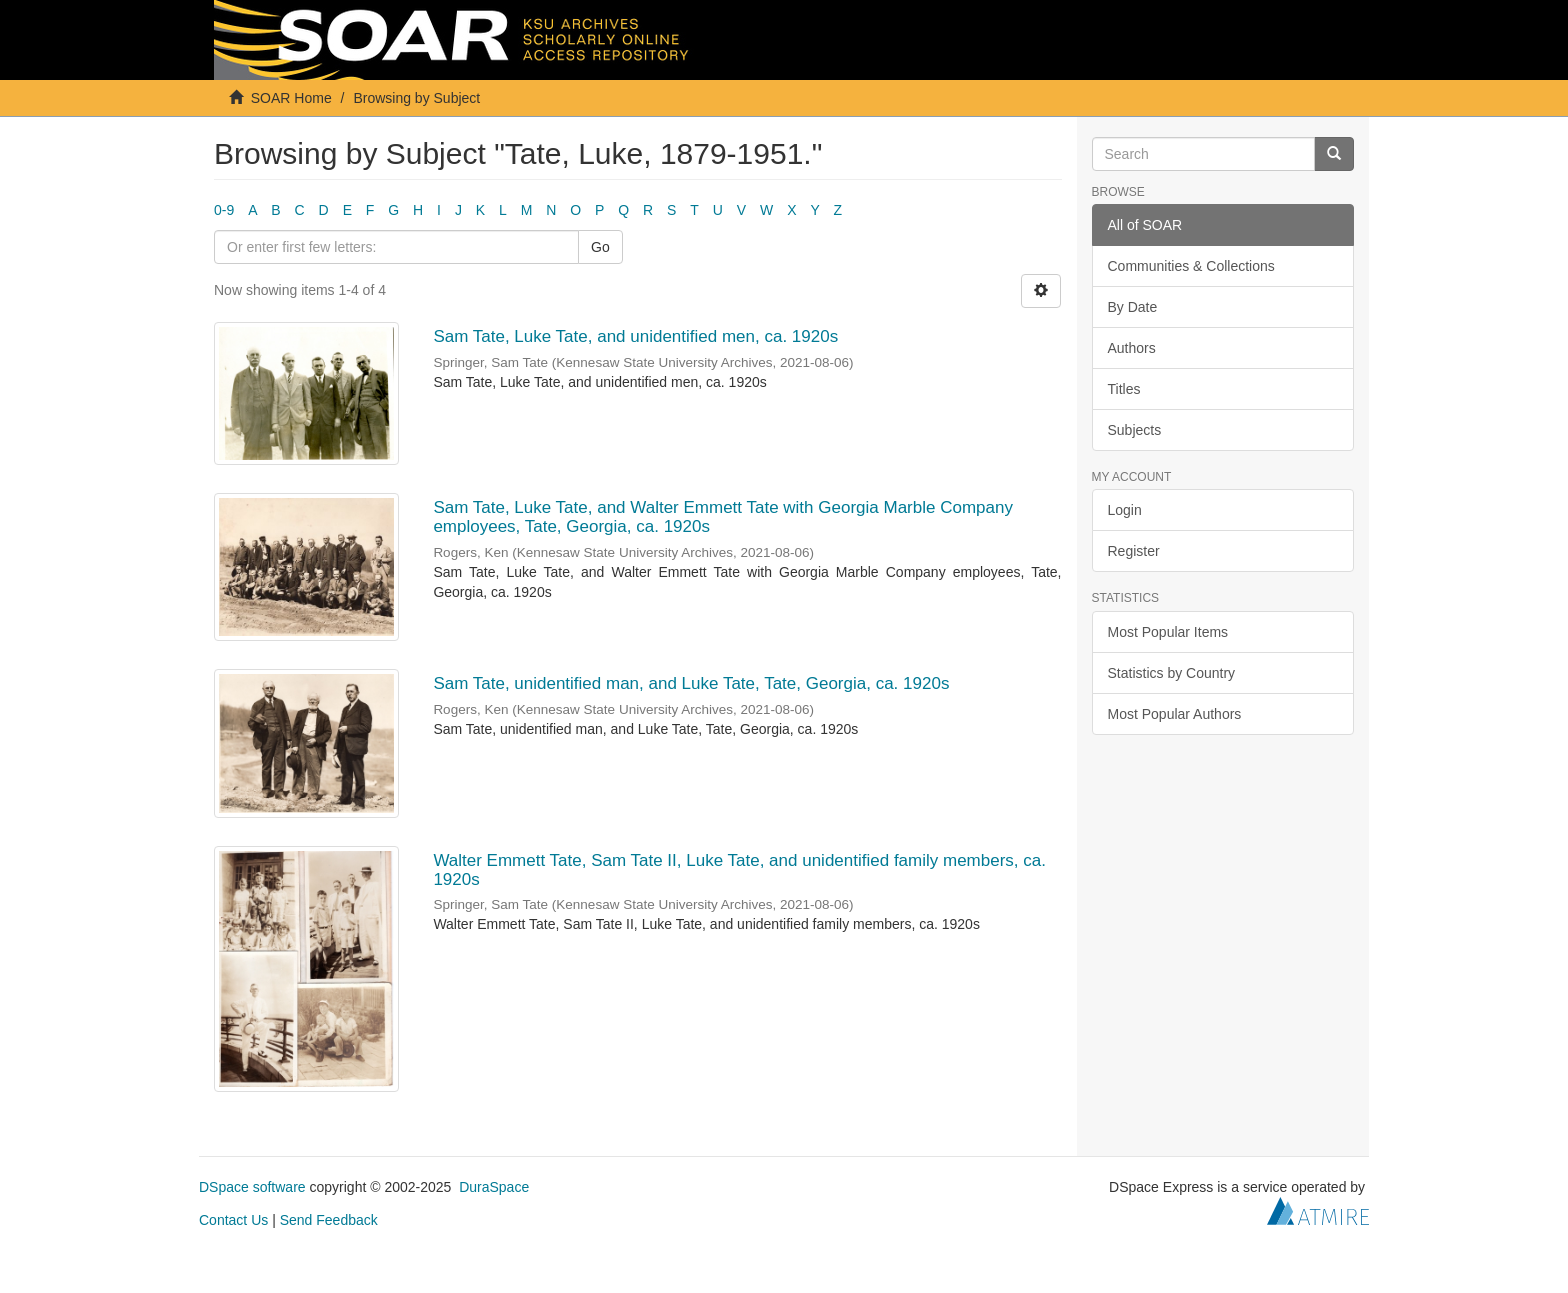 Image resolution: width=1568 pixels, height=1293 pixels. I want to click on SOAR Home, so click(291, 98).